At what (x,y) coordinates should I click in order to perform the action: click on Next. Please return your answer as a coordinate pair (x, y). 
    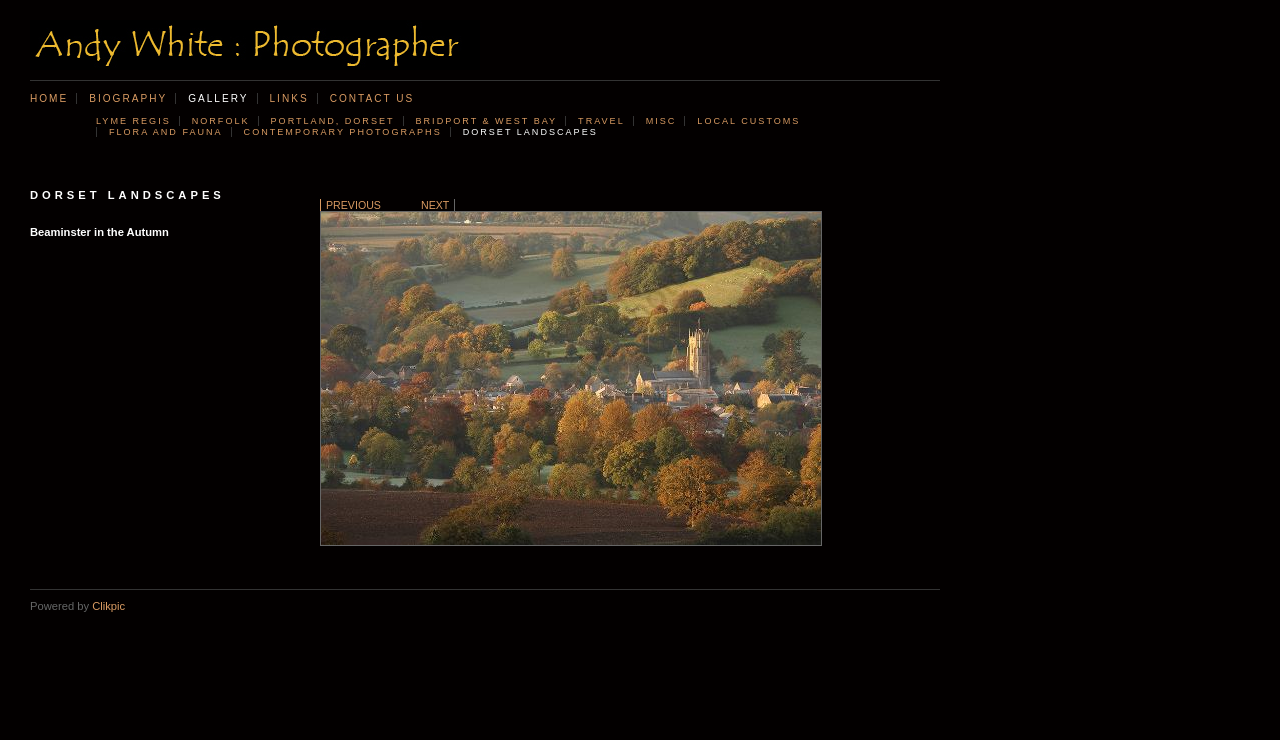
    Looking at the image, I should click on (435, 205).